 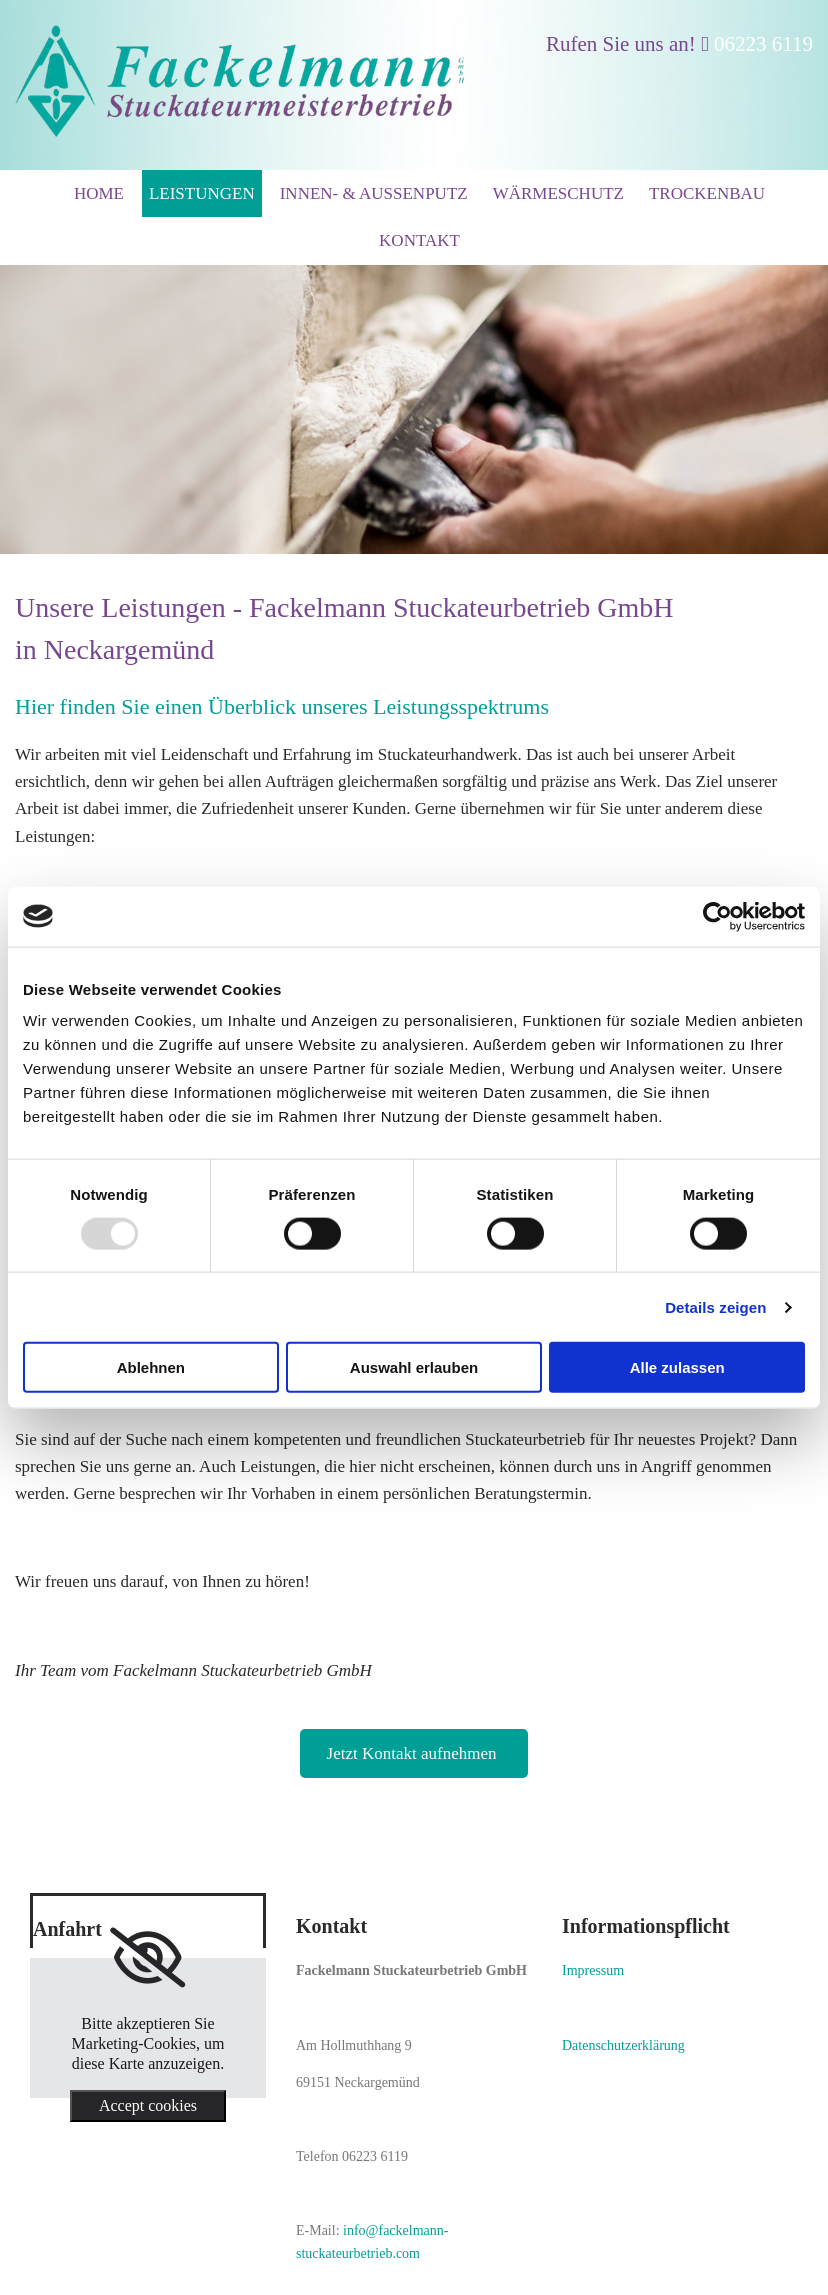 What do you see at coordinates (558, 193) in the screenshot?
I see `Wärmeschutz` at bounding box center [558, 193].